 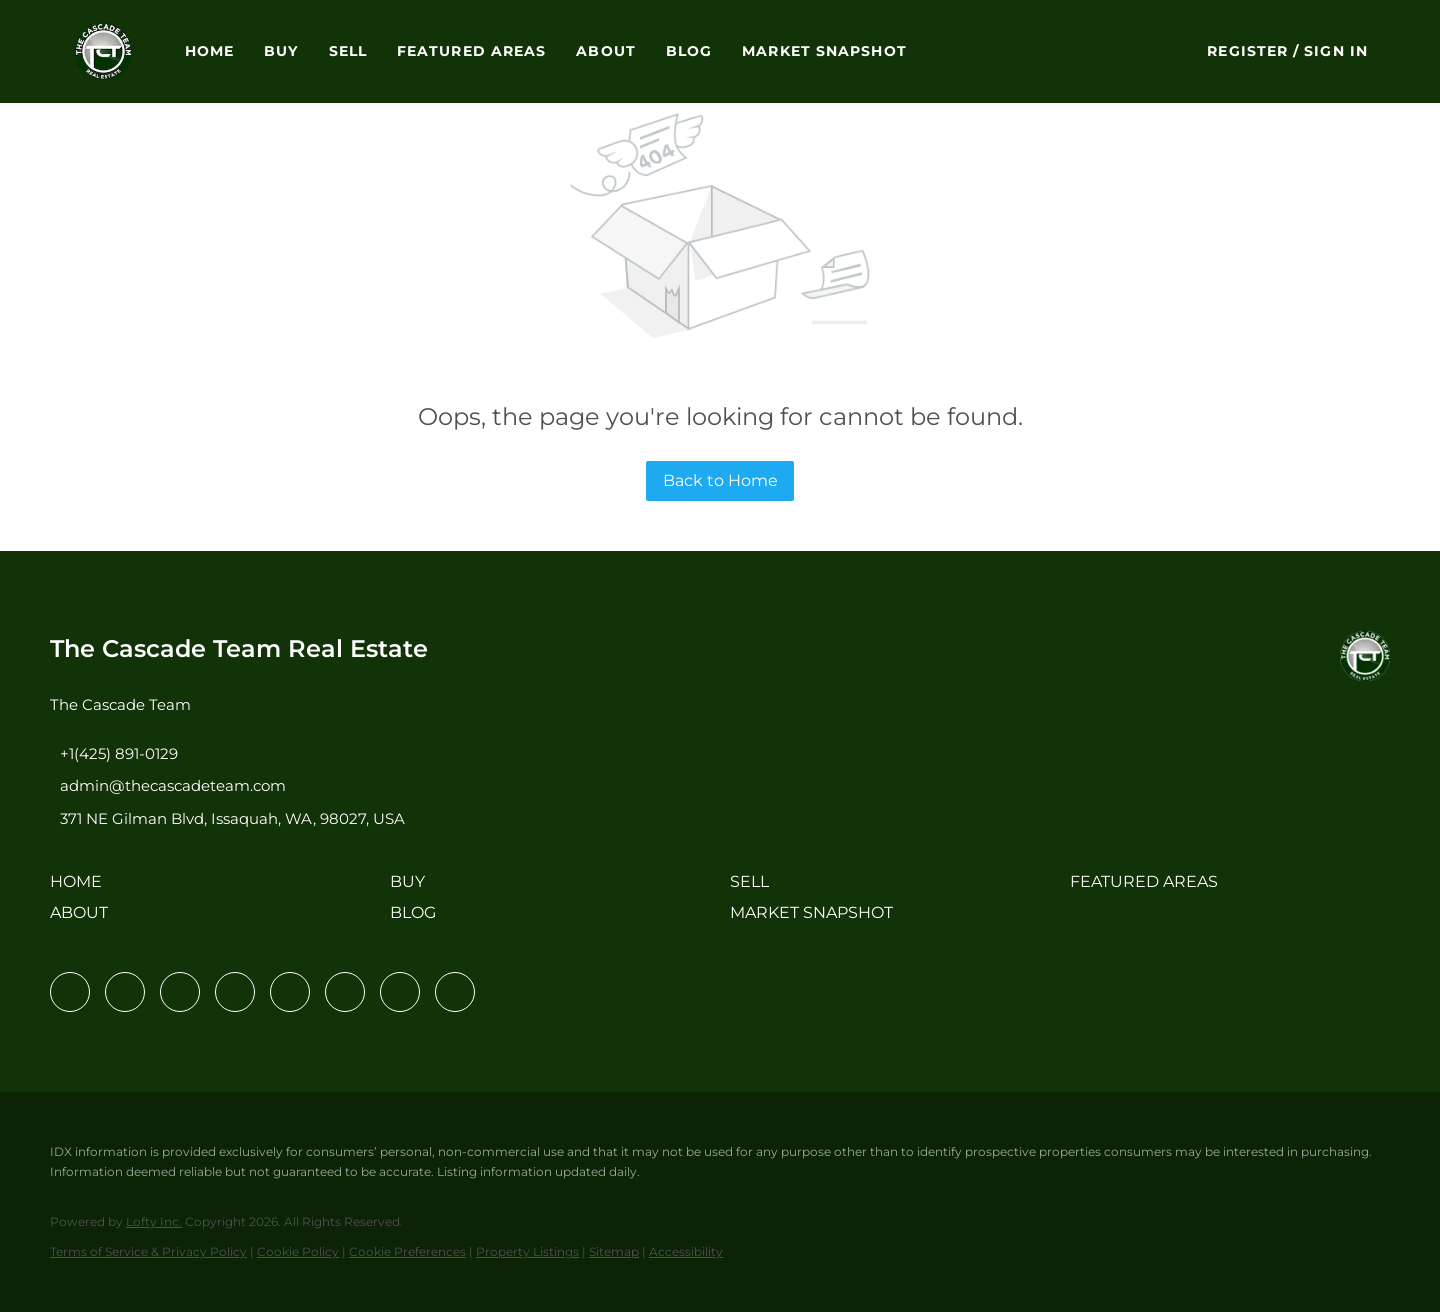 I want to click on Blog, so click(x=689, y=51).